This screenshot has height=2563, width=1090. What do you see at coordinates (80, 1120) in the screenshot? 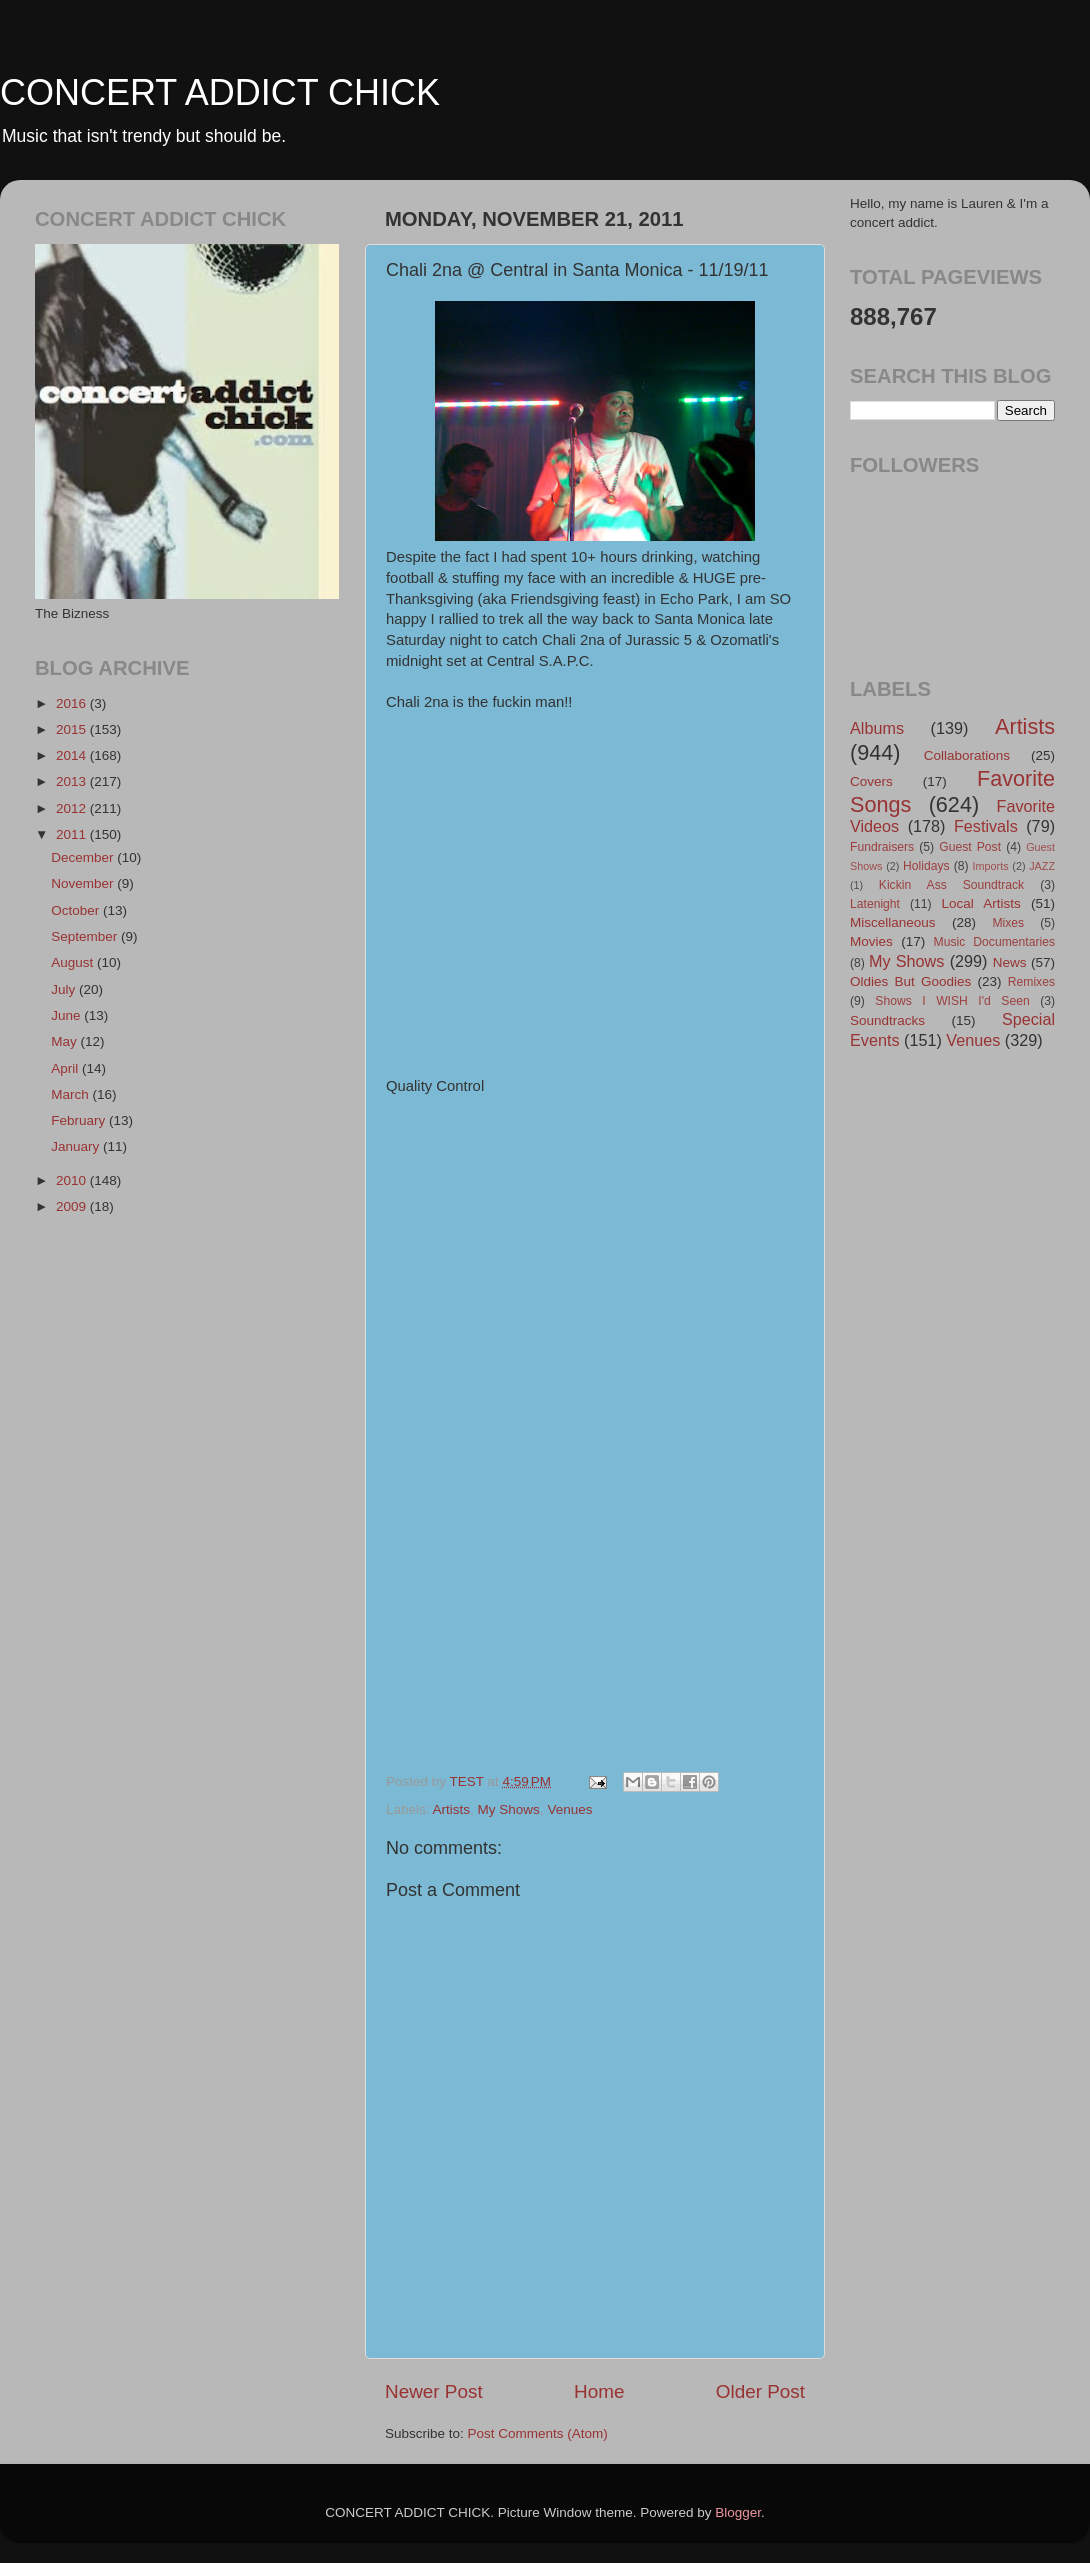
I see `February` at bounding box center [80, 1120].